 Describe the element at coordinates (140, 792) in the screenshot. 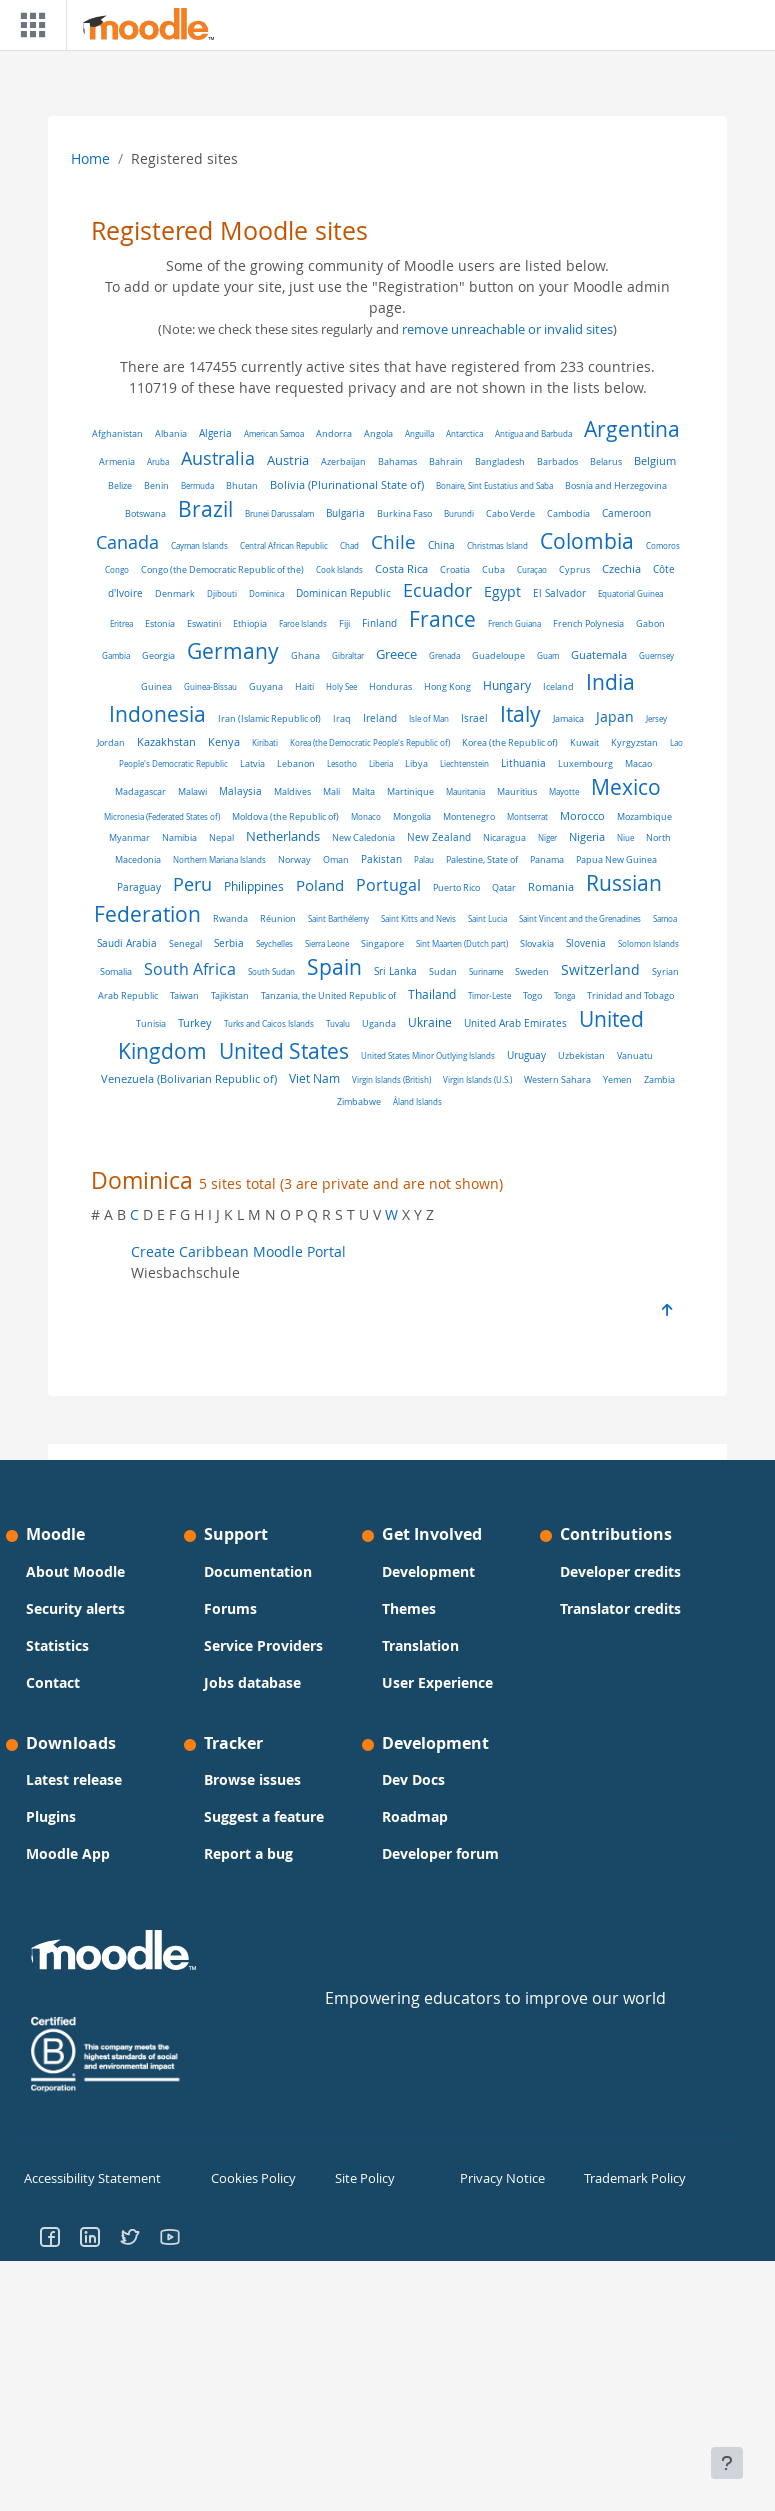

I see `Madagascar` at that location.